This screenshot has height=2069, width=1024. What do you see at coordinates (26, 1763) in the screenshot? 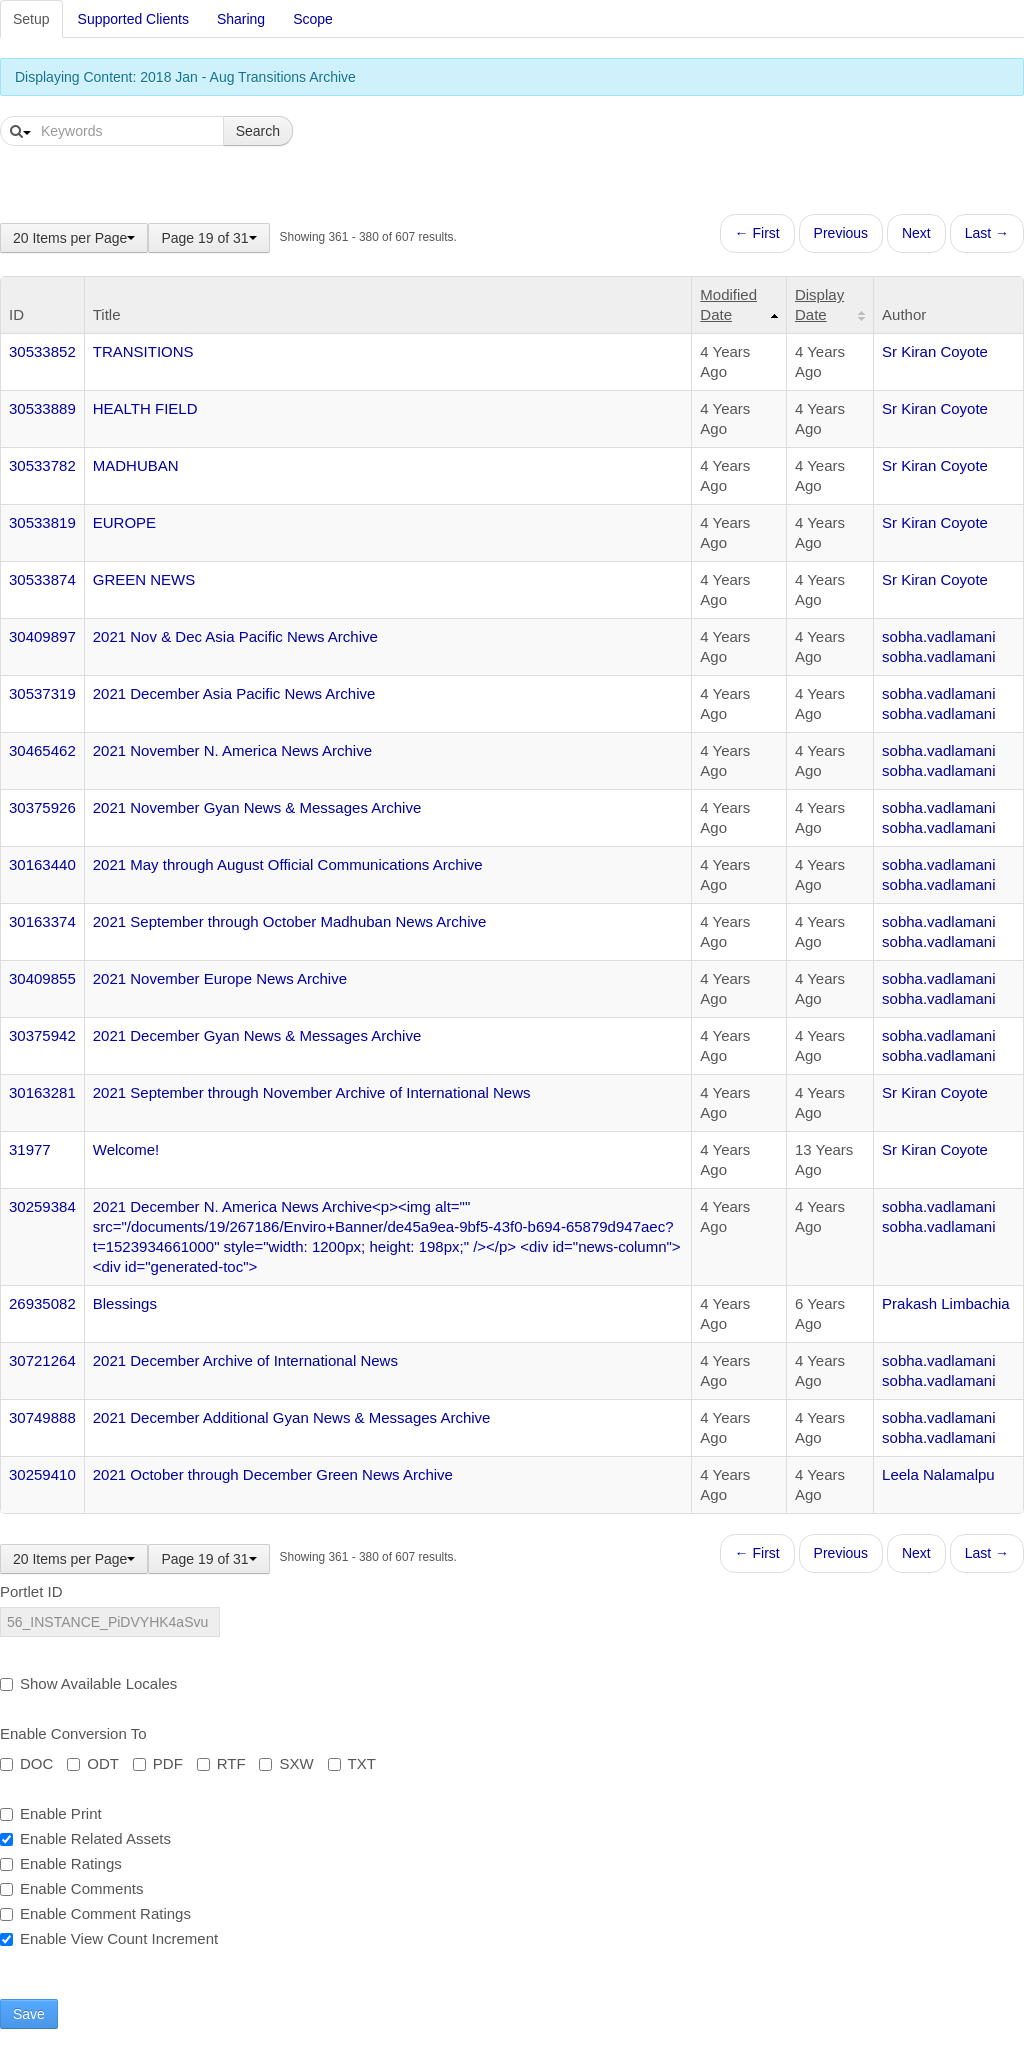
I see `DOC` at bounding box center [26, 1763].